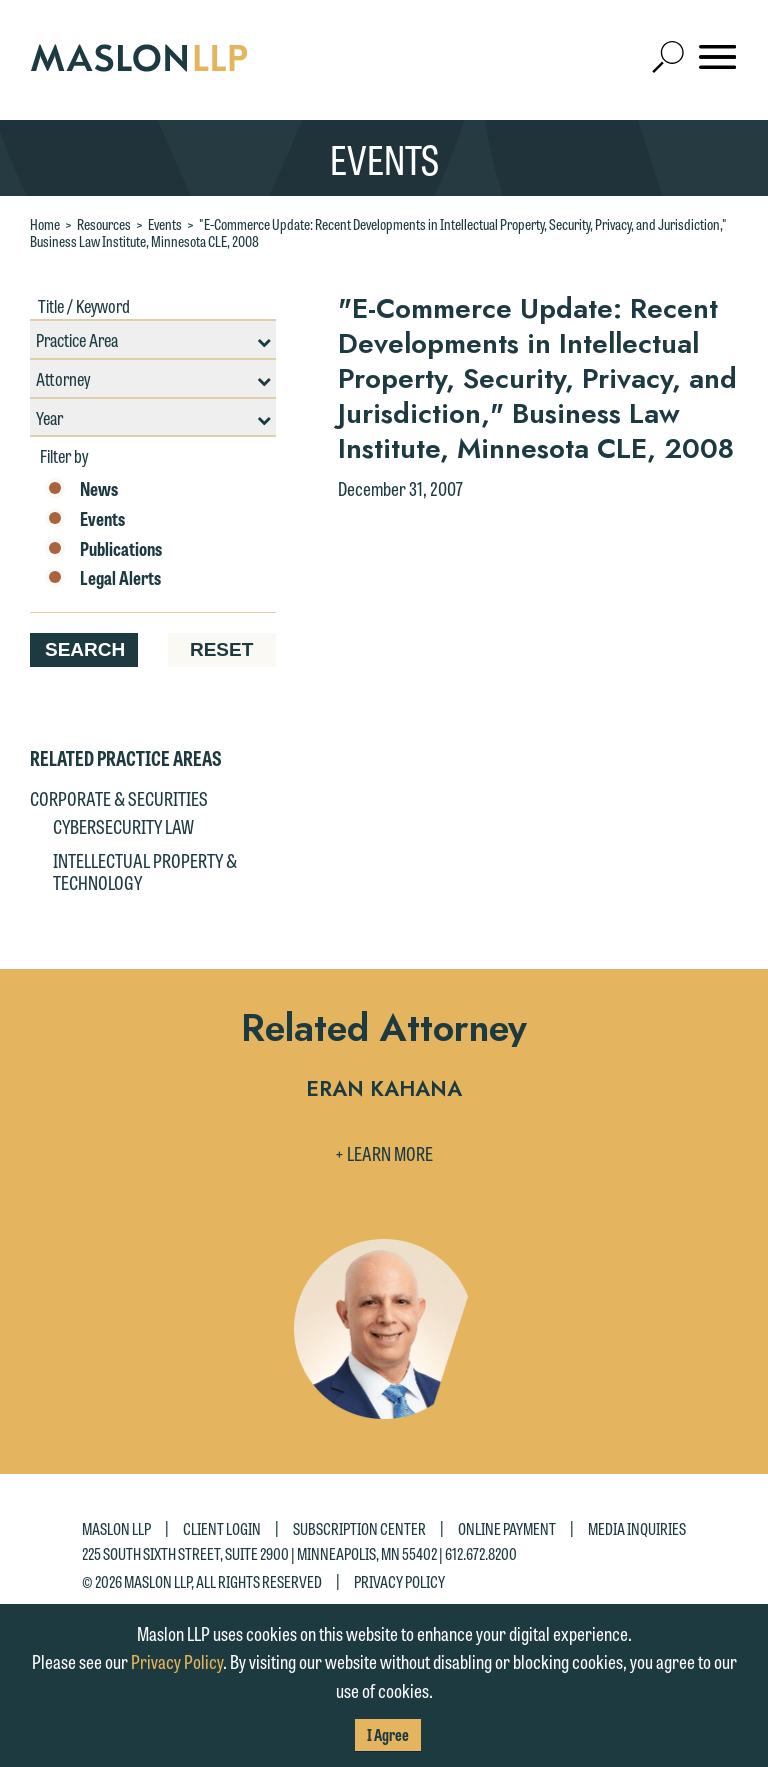  I want to click on + Learn More, so click(384, 1153).